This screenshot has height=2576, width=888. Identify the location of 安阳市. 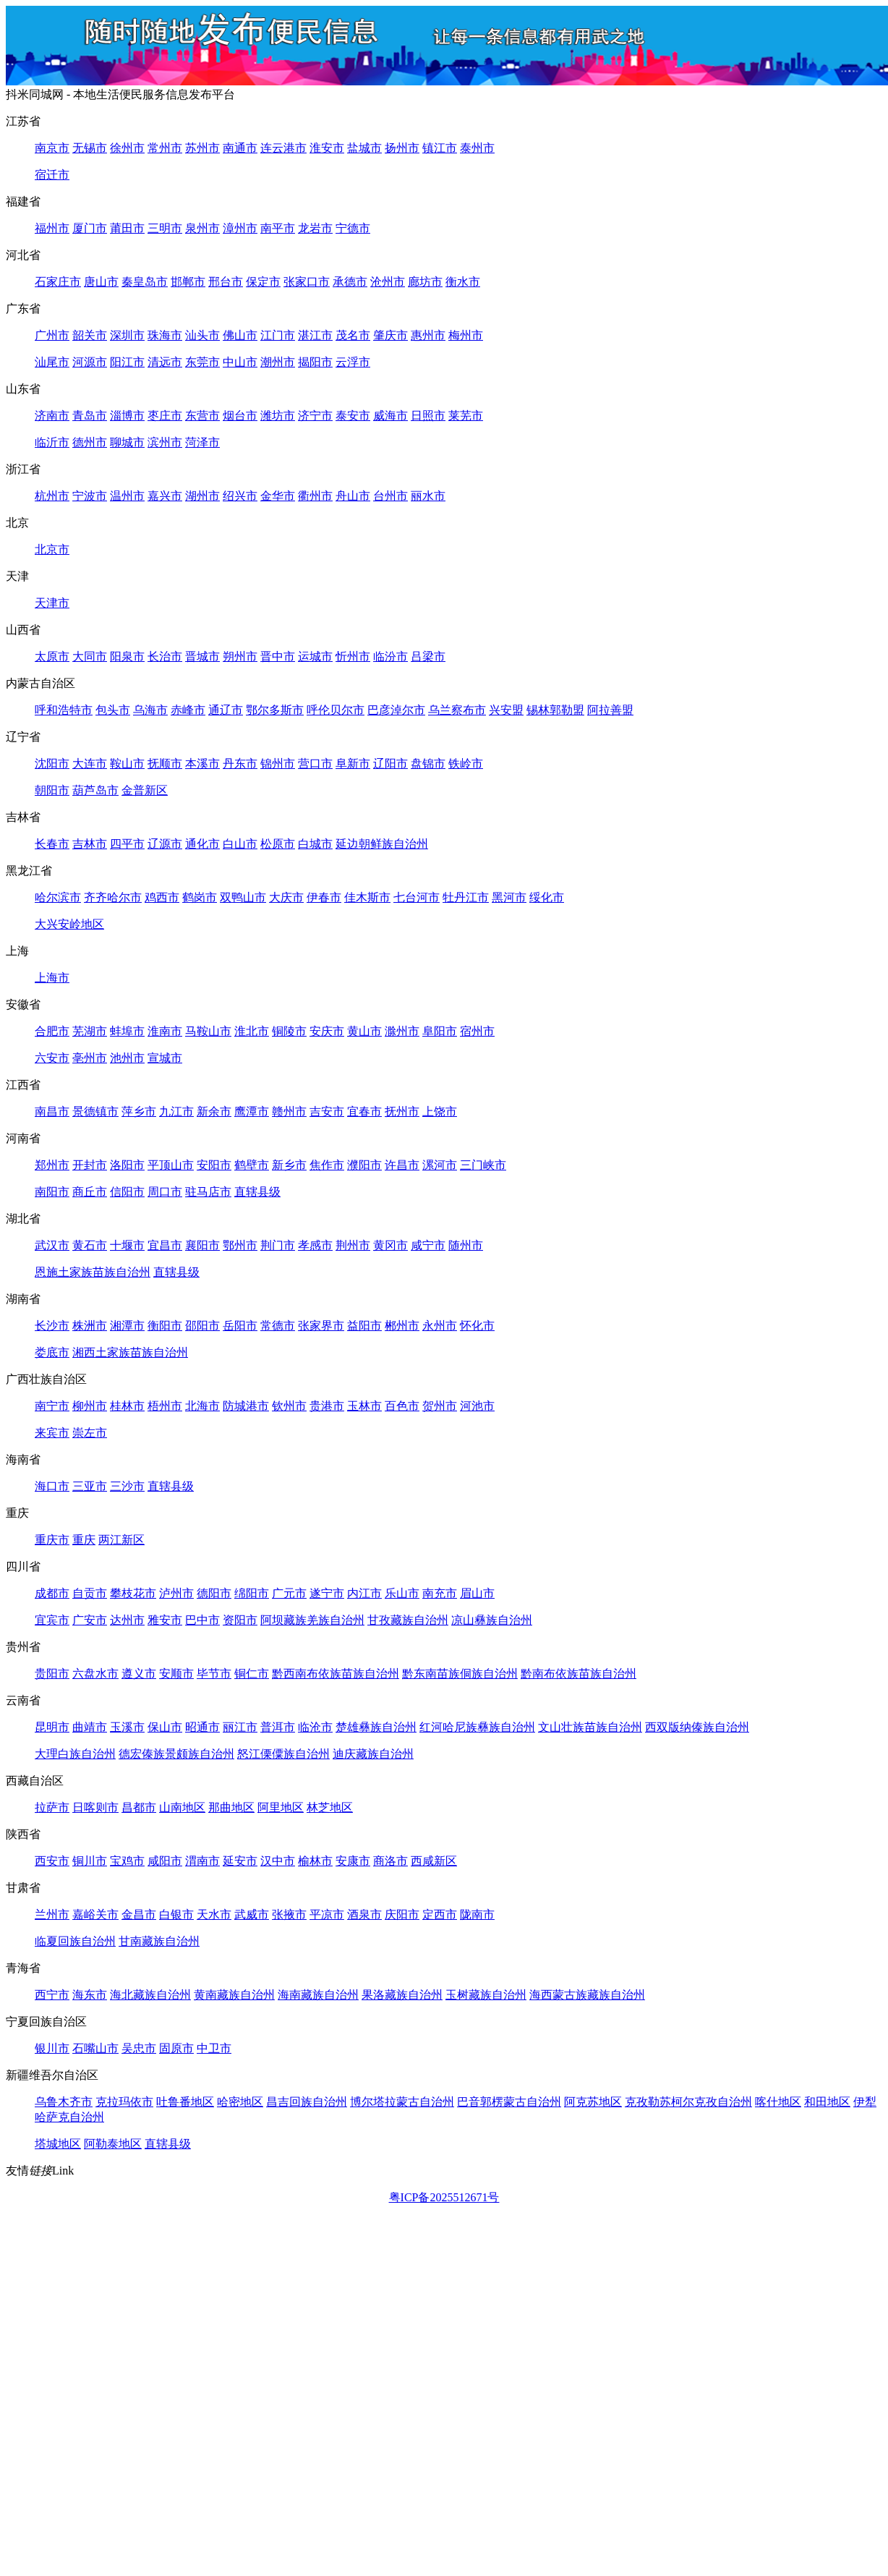
(214, 1165).